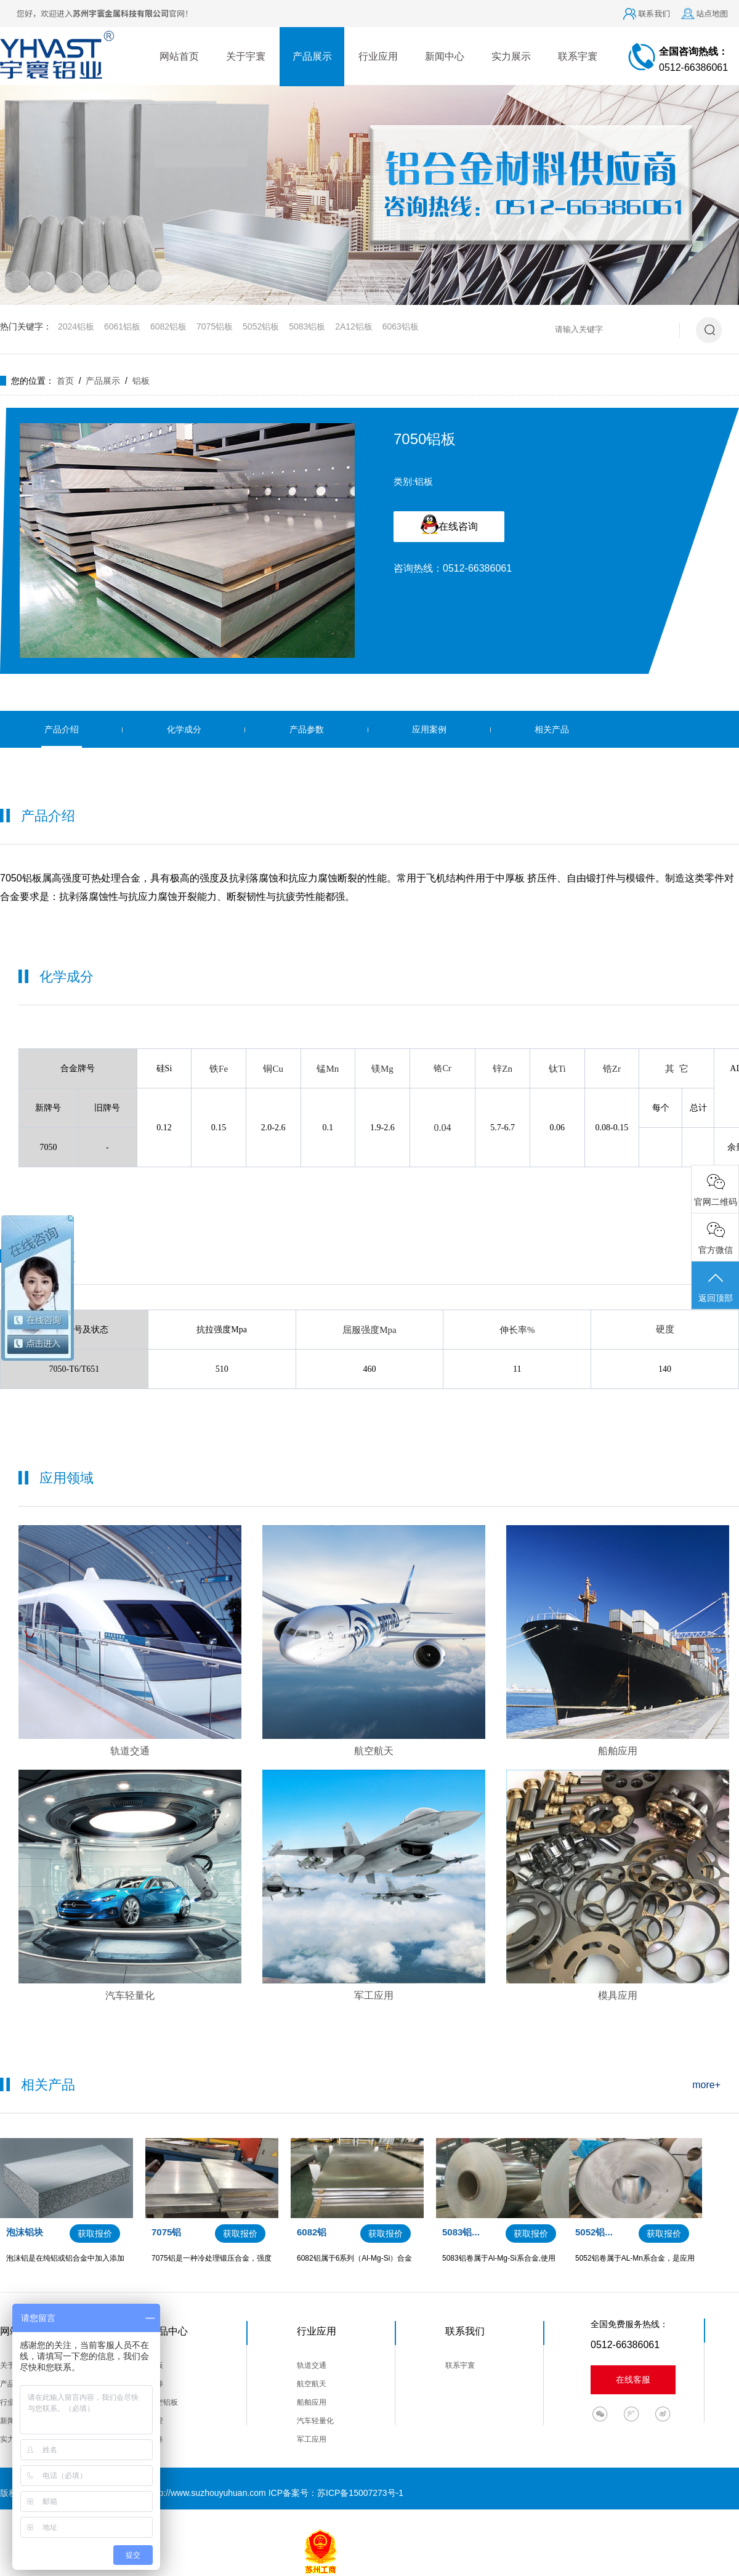 Image resolution: width=739 pixels, height=2576 pixels. I want to click on 军工应用, so click(311, 2439).